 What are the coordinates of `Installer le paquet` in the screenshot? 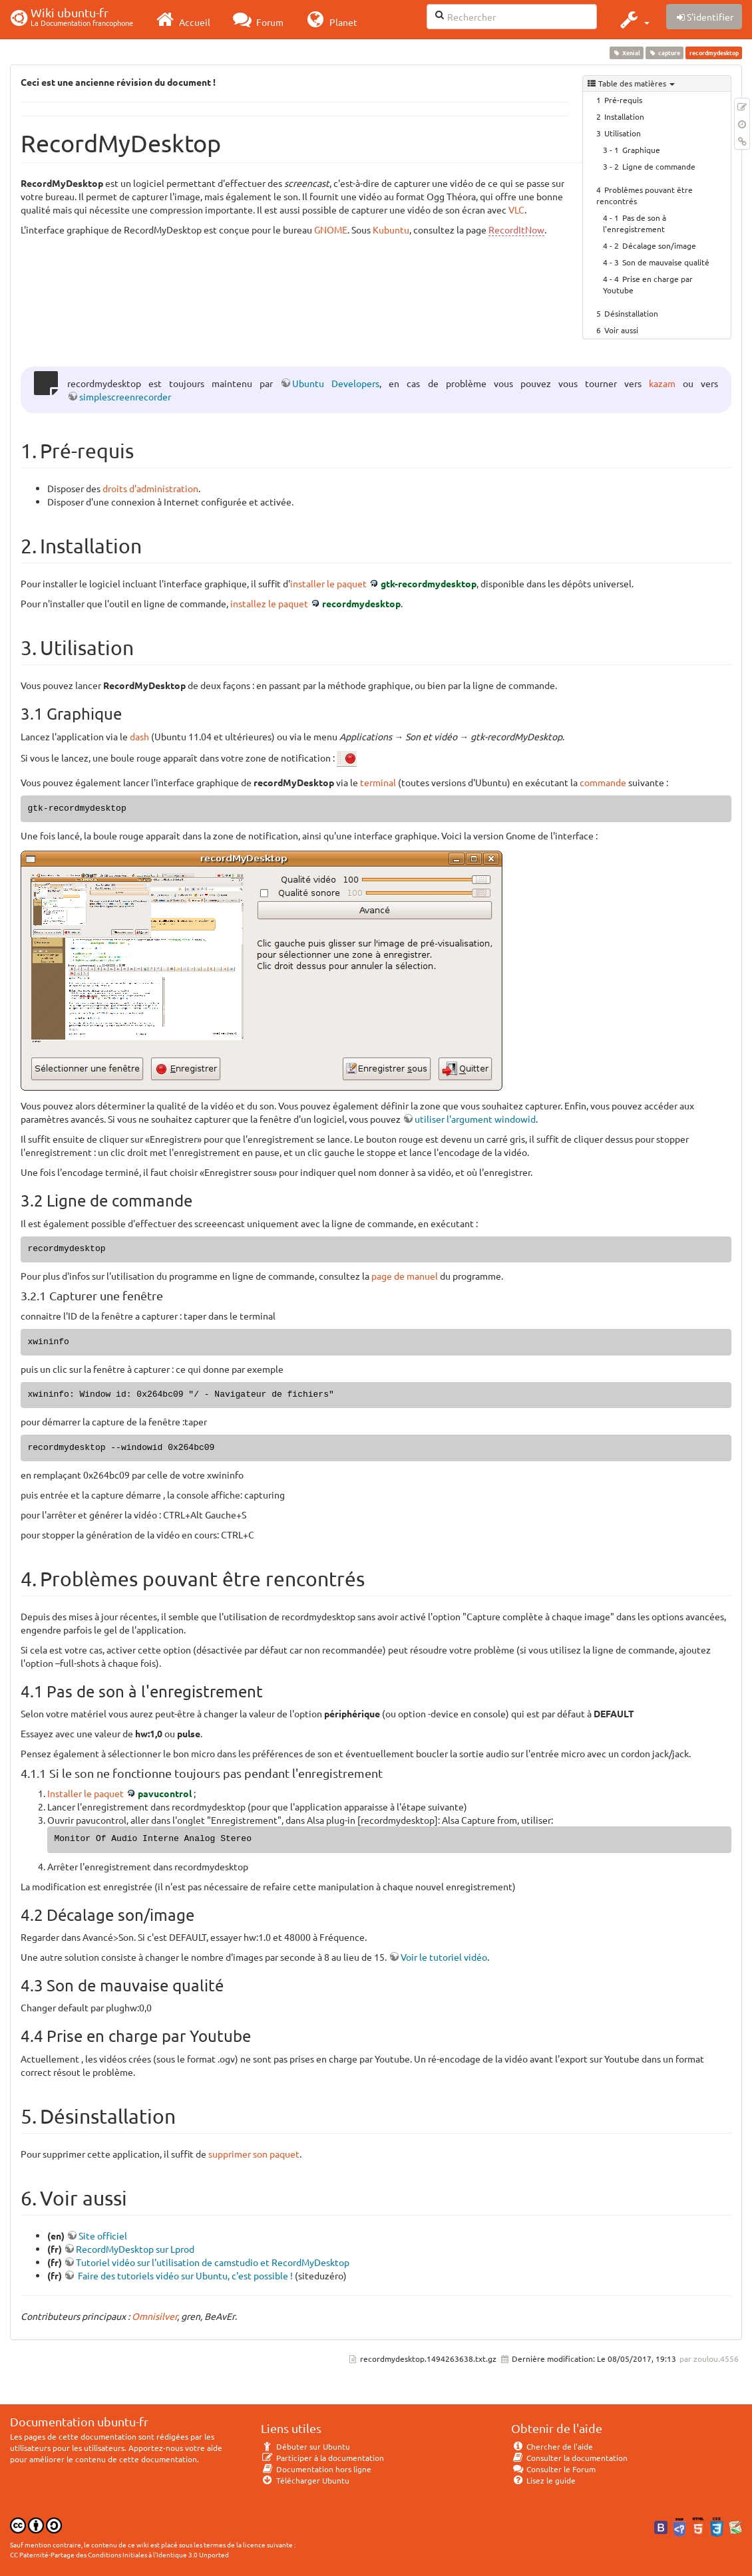 It's located at (85, 1793).